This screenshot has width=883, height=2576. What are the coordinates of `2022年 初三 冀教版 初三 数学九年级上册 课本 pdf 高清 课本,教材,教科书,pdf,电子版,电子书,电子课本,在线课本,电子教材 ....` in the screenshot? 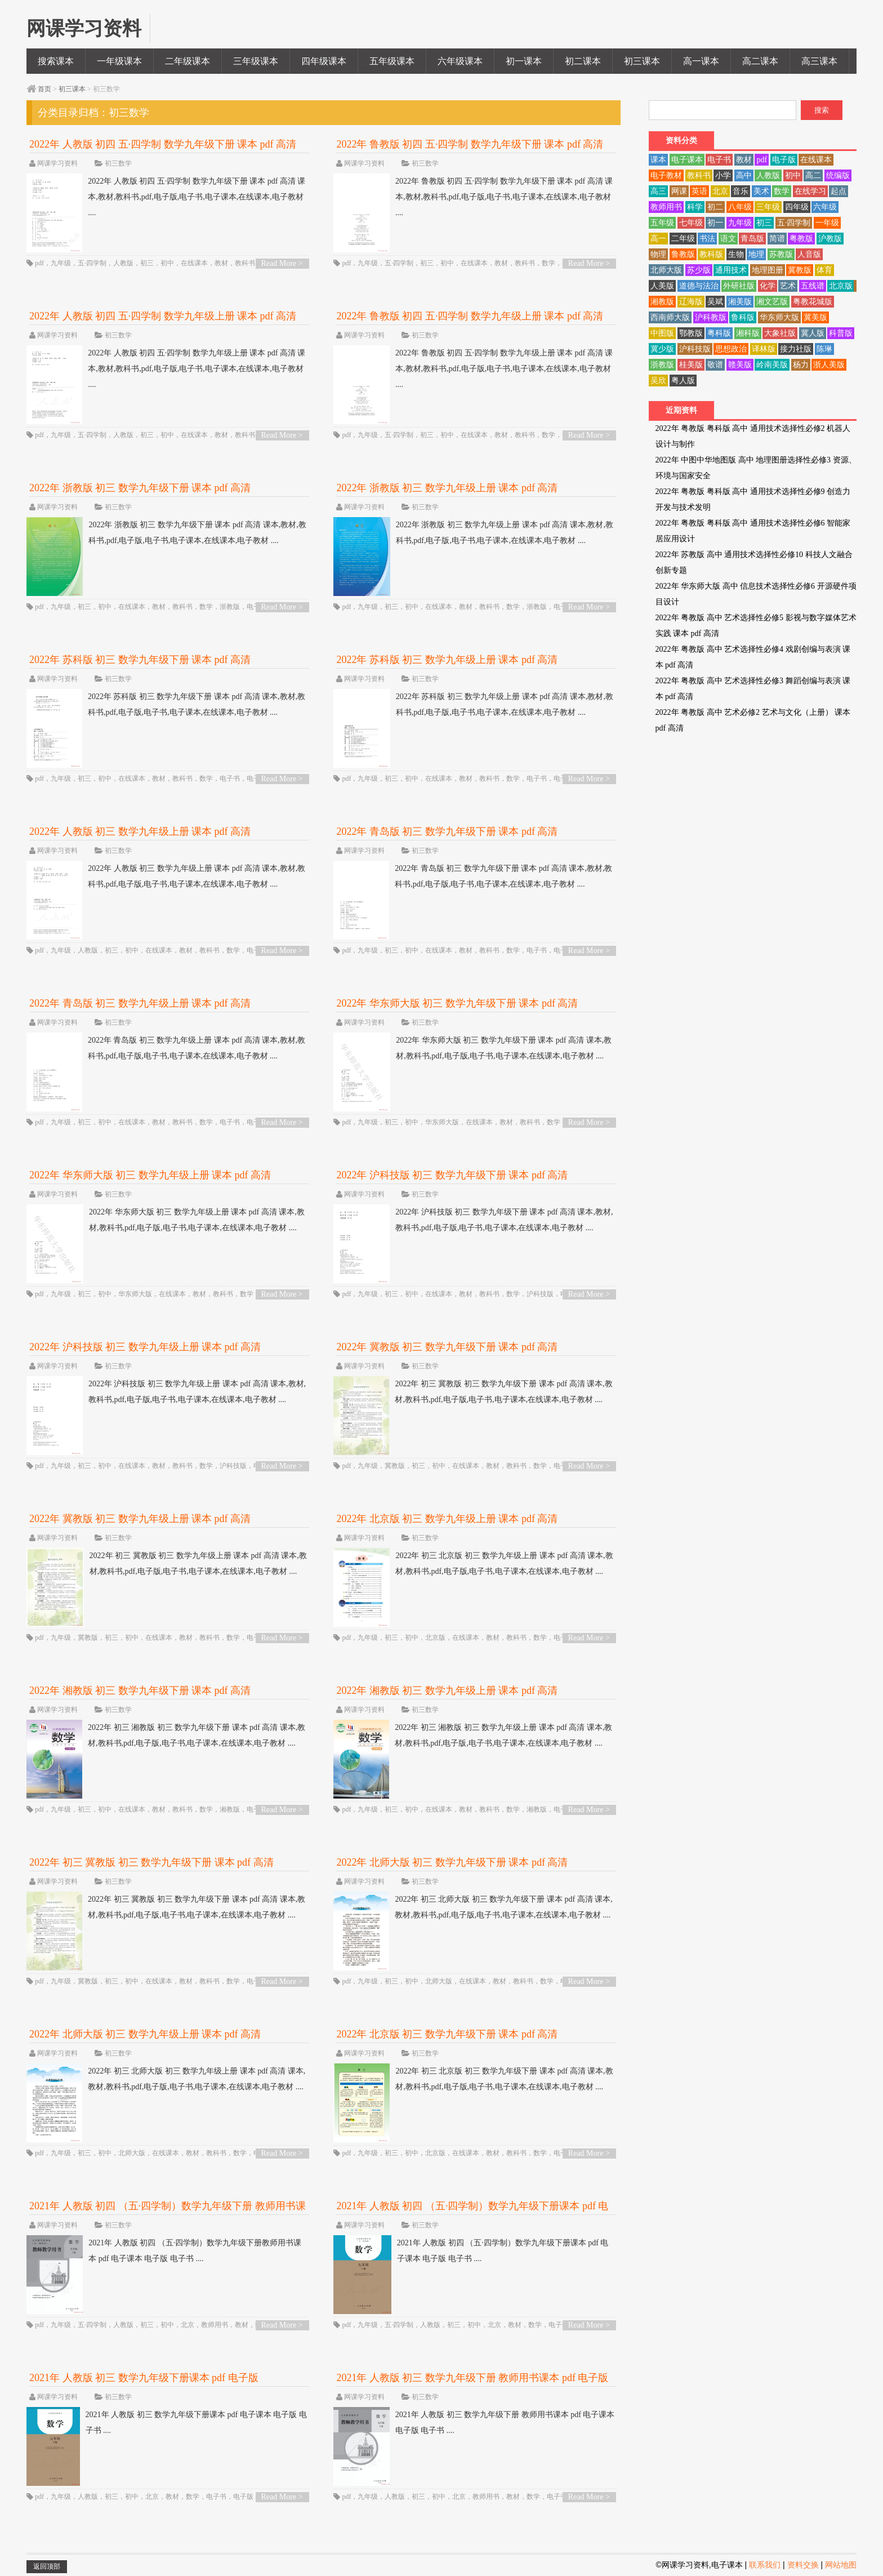 It's located at (166, 1564).